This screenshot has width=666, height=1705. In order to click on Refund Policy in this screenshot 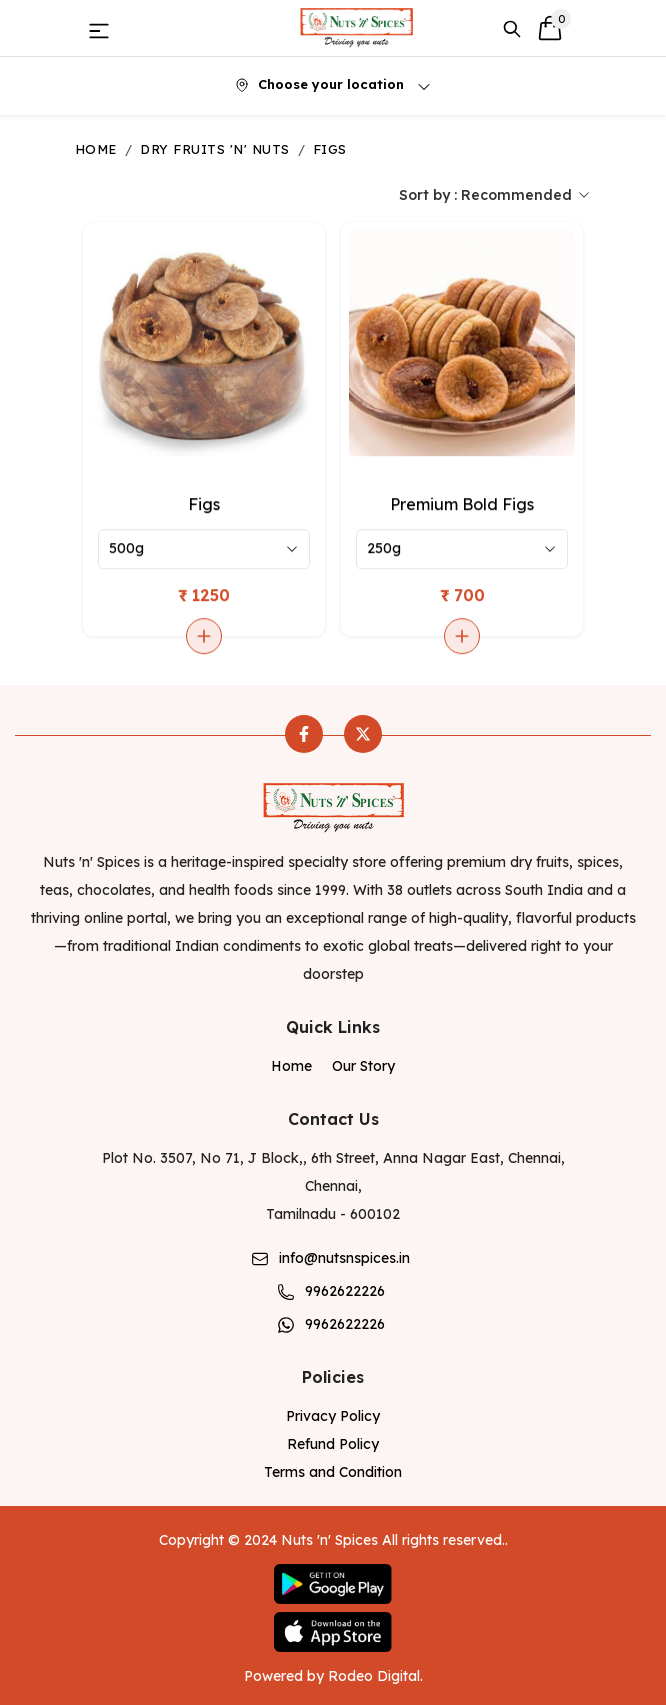, I will do `click(333, 1444)`.